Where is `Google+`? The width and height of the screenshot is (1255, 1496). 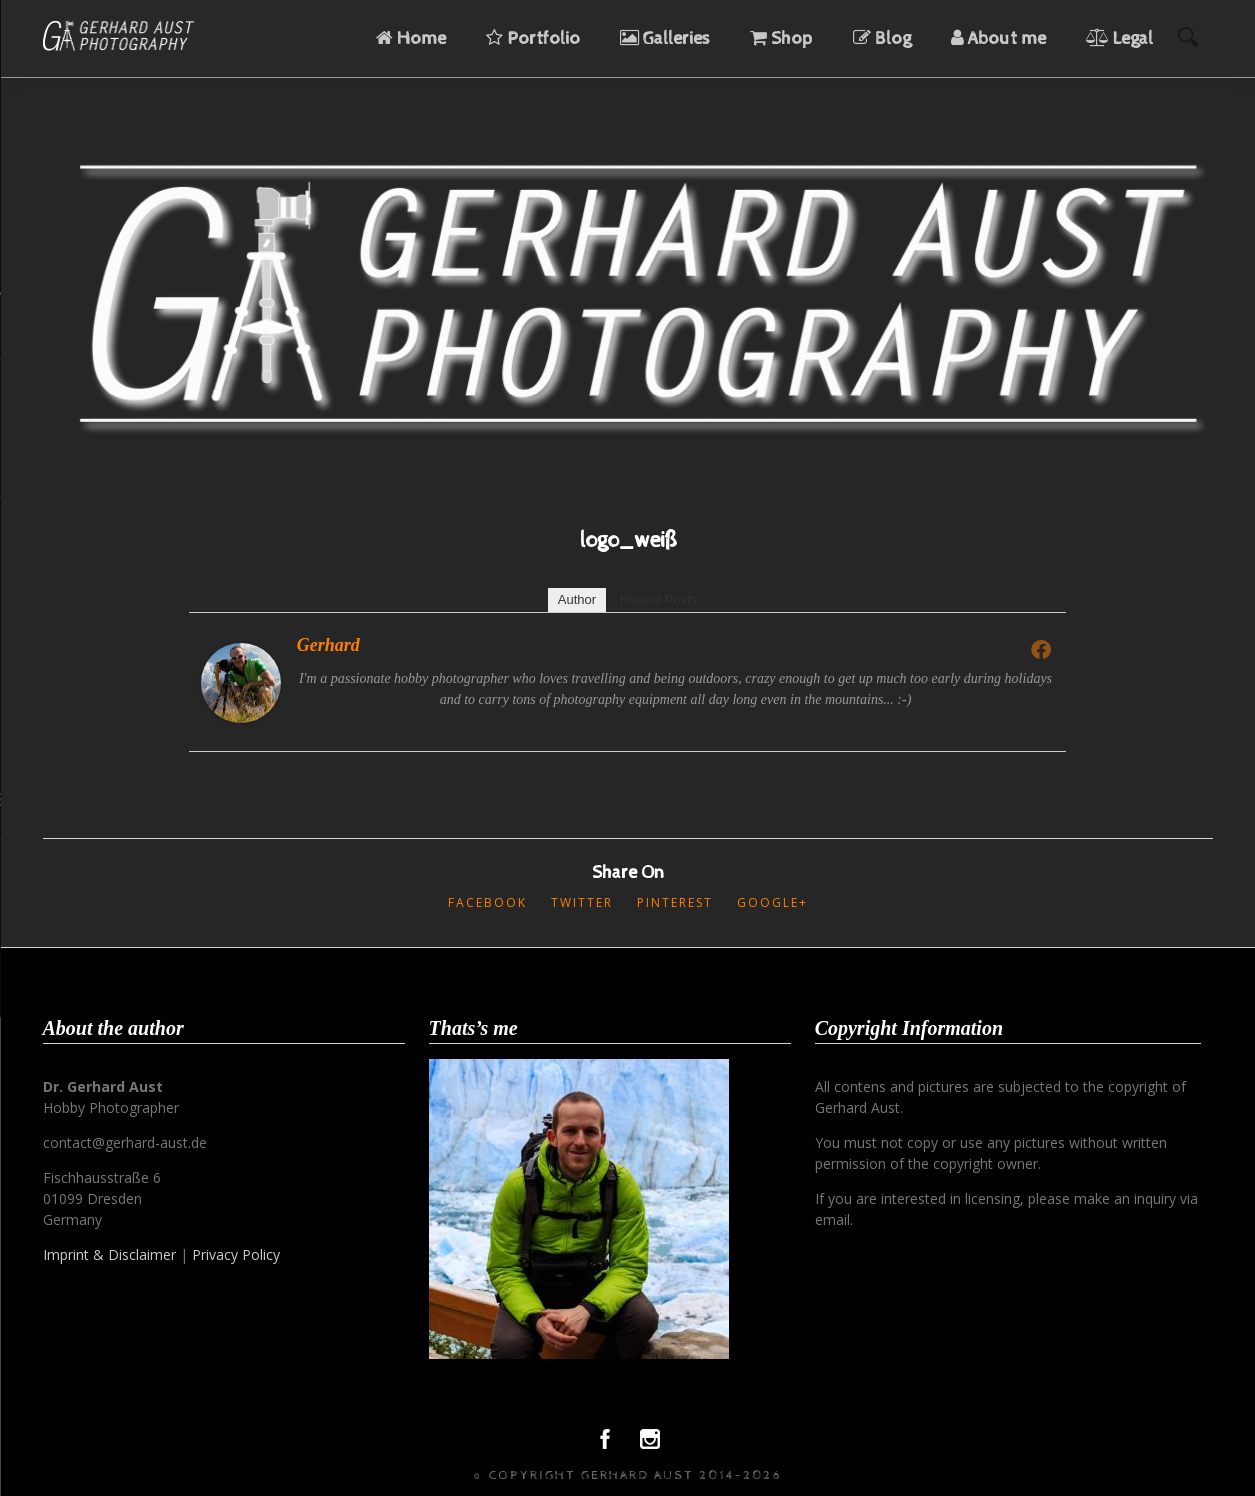 Google+ is located at coordinates (772, 902).